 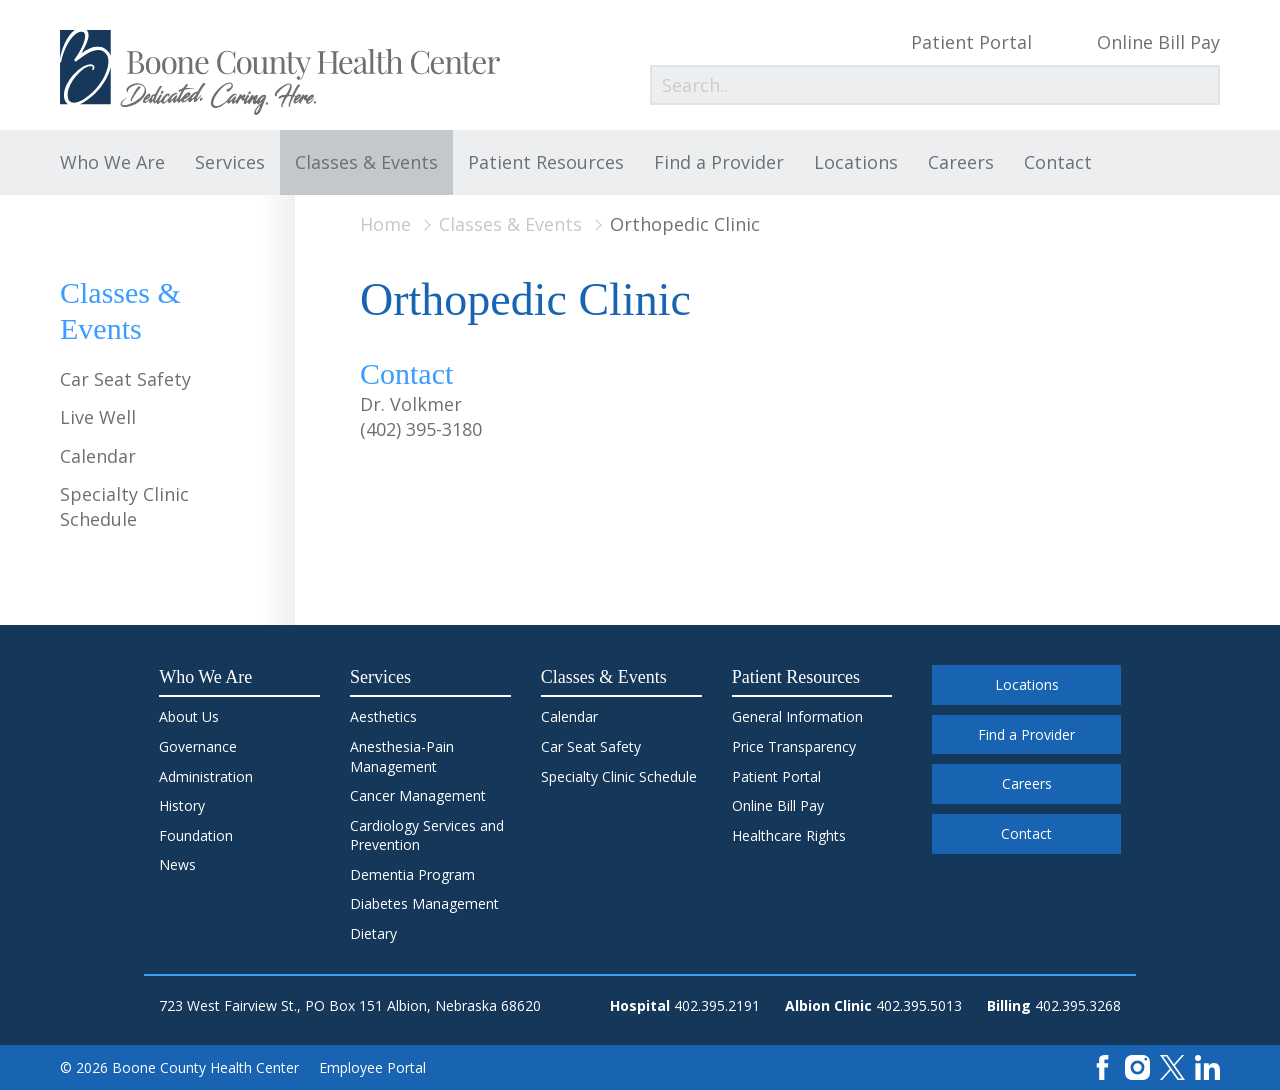 I want to click on Services, so click(x=230, y=162).